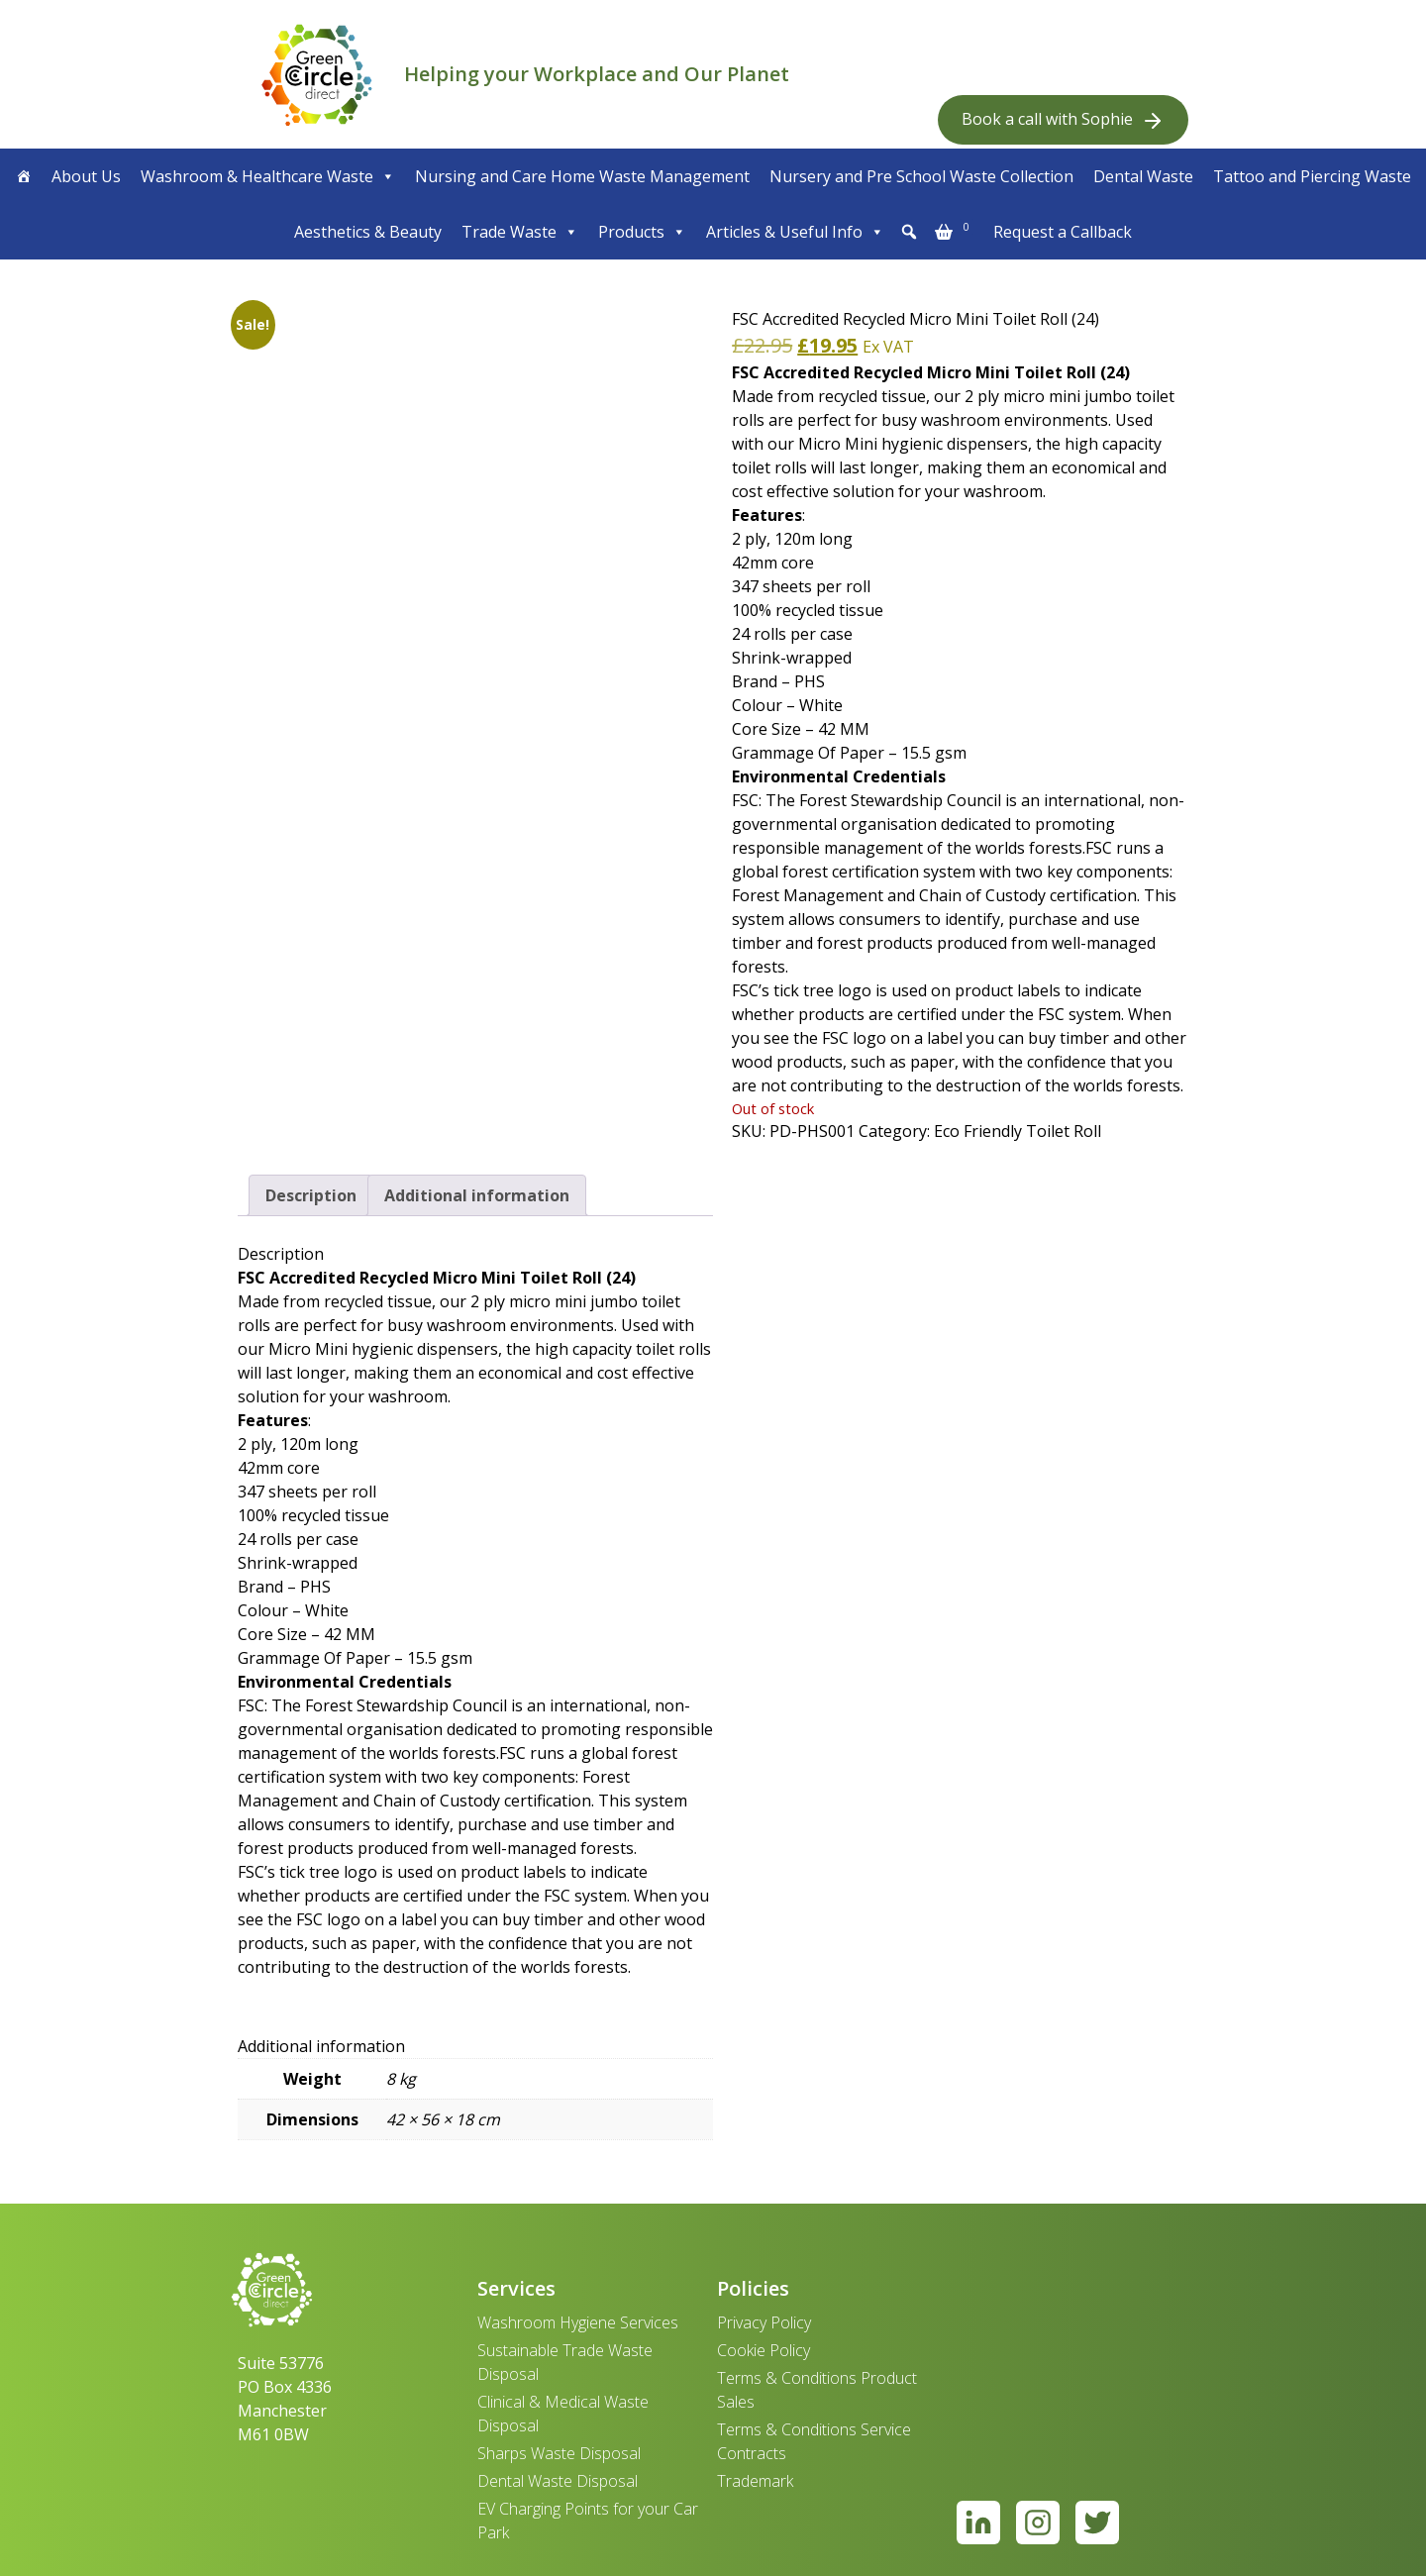  I want to click on About Us, so click(86, 176).